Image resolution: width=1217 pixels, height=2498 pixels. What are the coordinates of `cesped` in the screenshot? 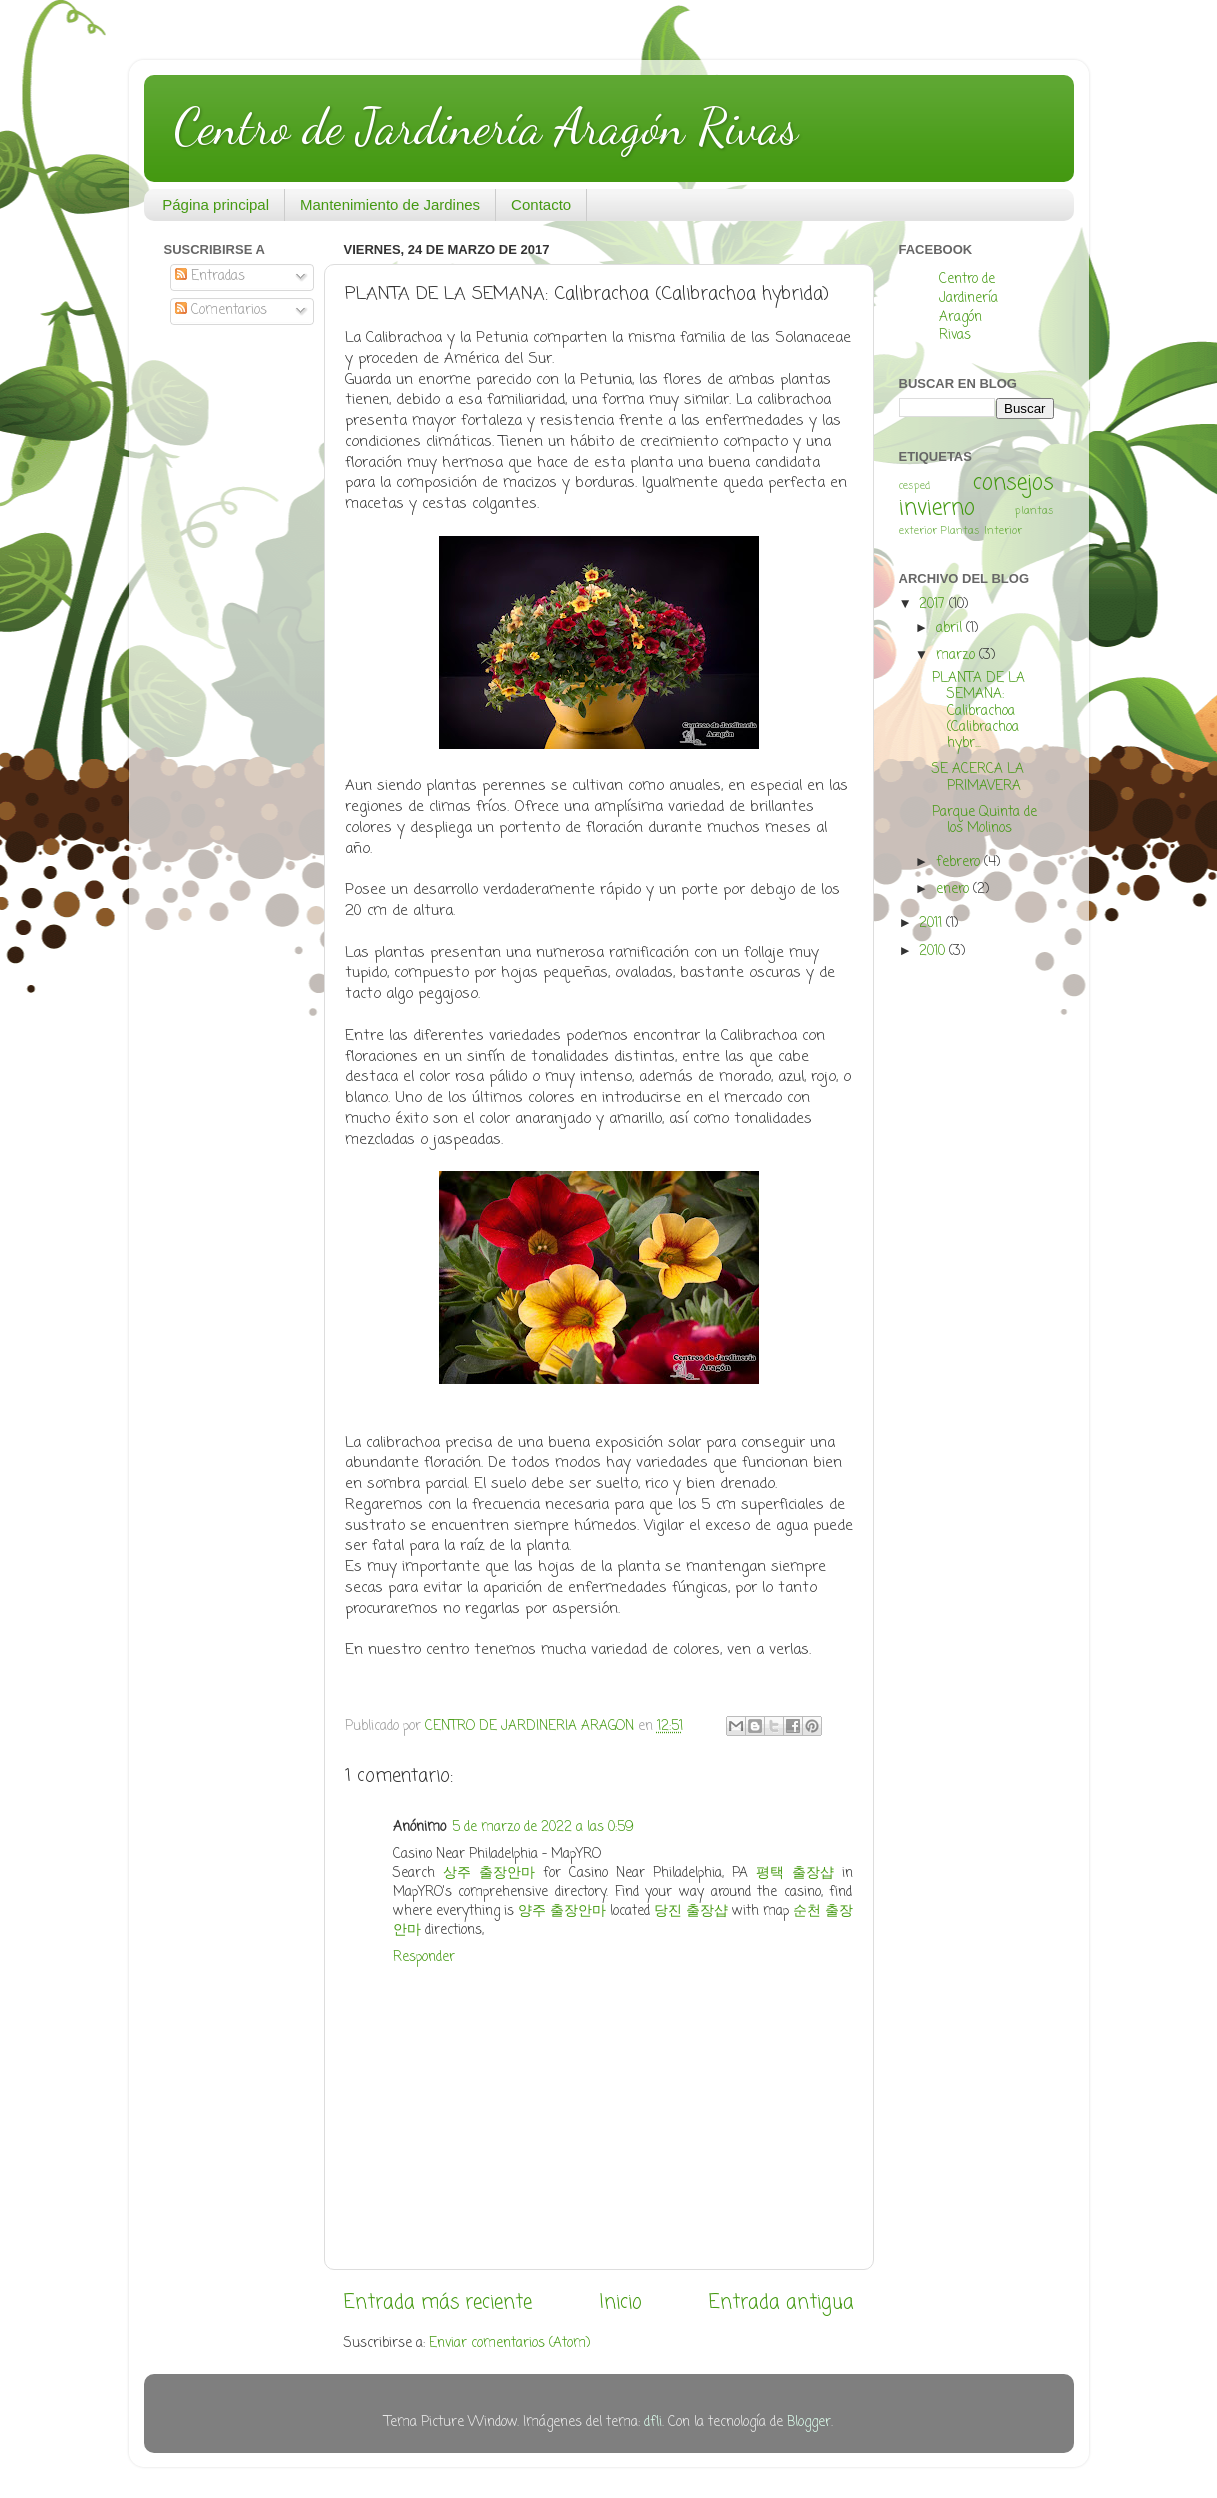 It's located at (914, 486).